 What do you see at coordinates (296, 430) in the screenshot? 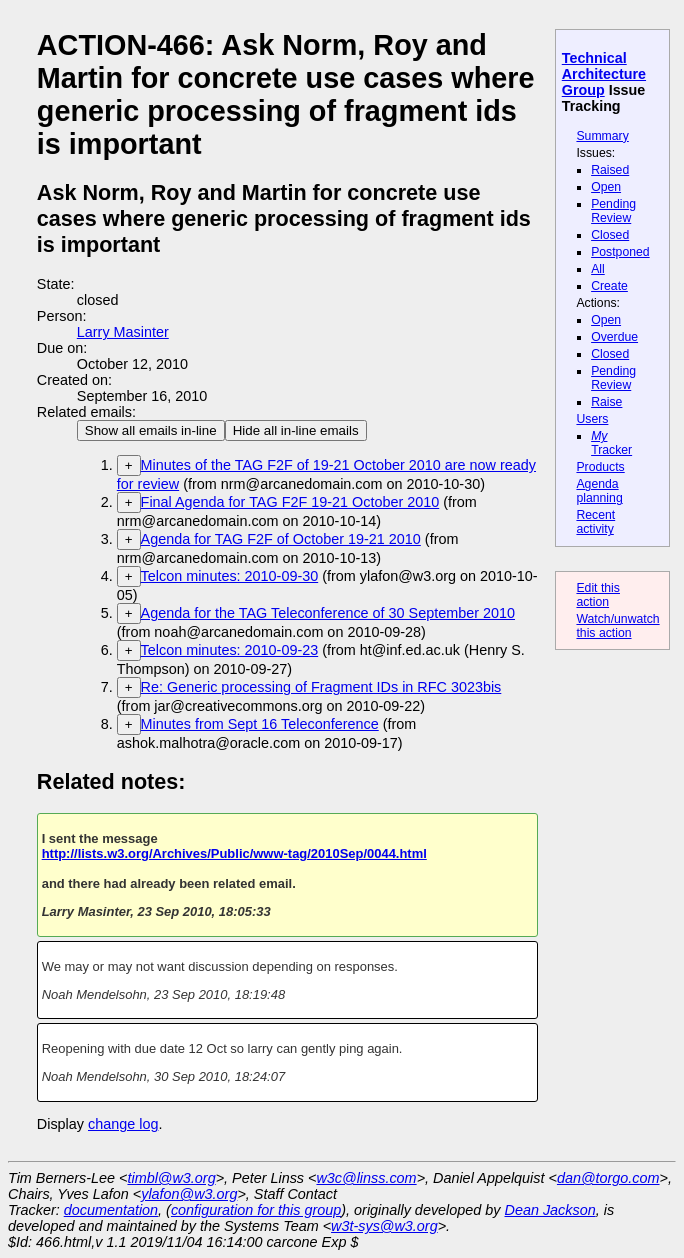
I see `Hide all in-line emails` at bounding box center [296, 430].